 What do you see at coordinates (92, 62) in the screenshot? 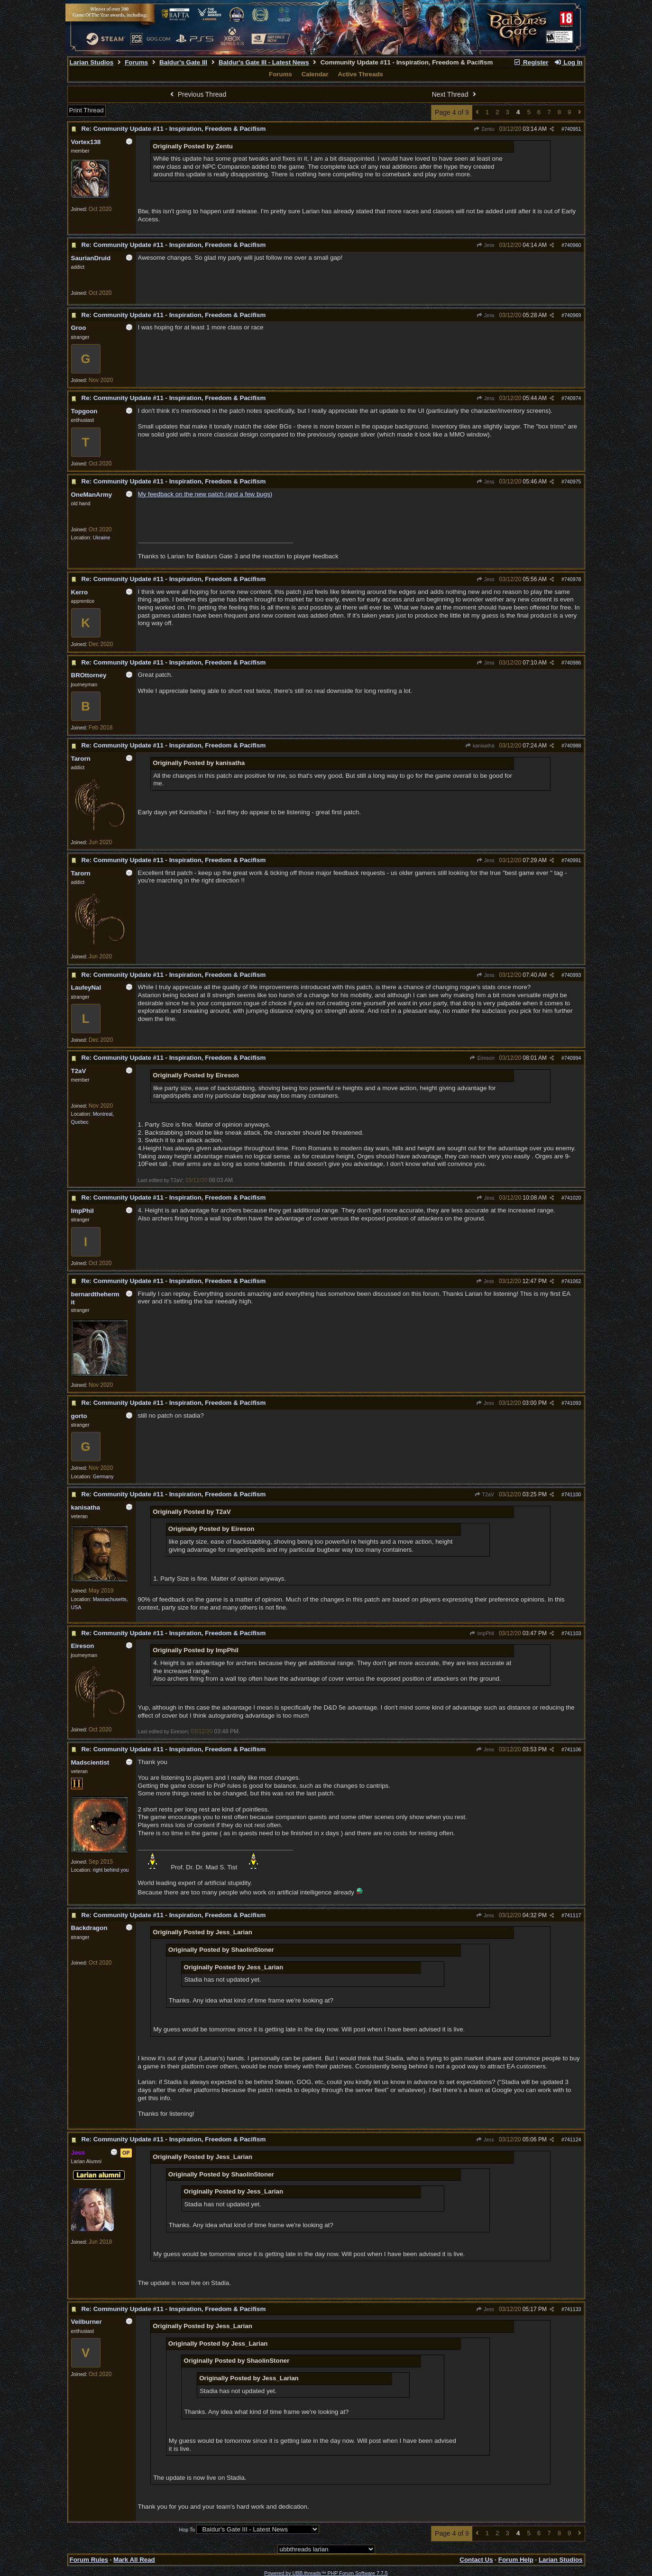
I see `Larian Studios` at bounding box center [92, 62].